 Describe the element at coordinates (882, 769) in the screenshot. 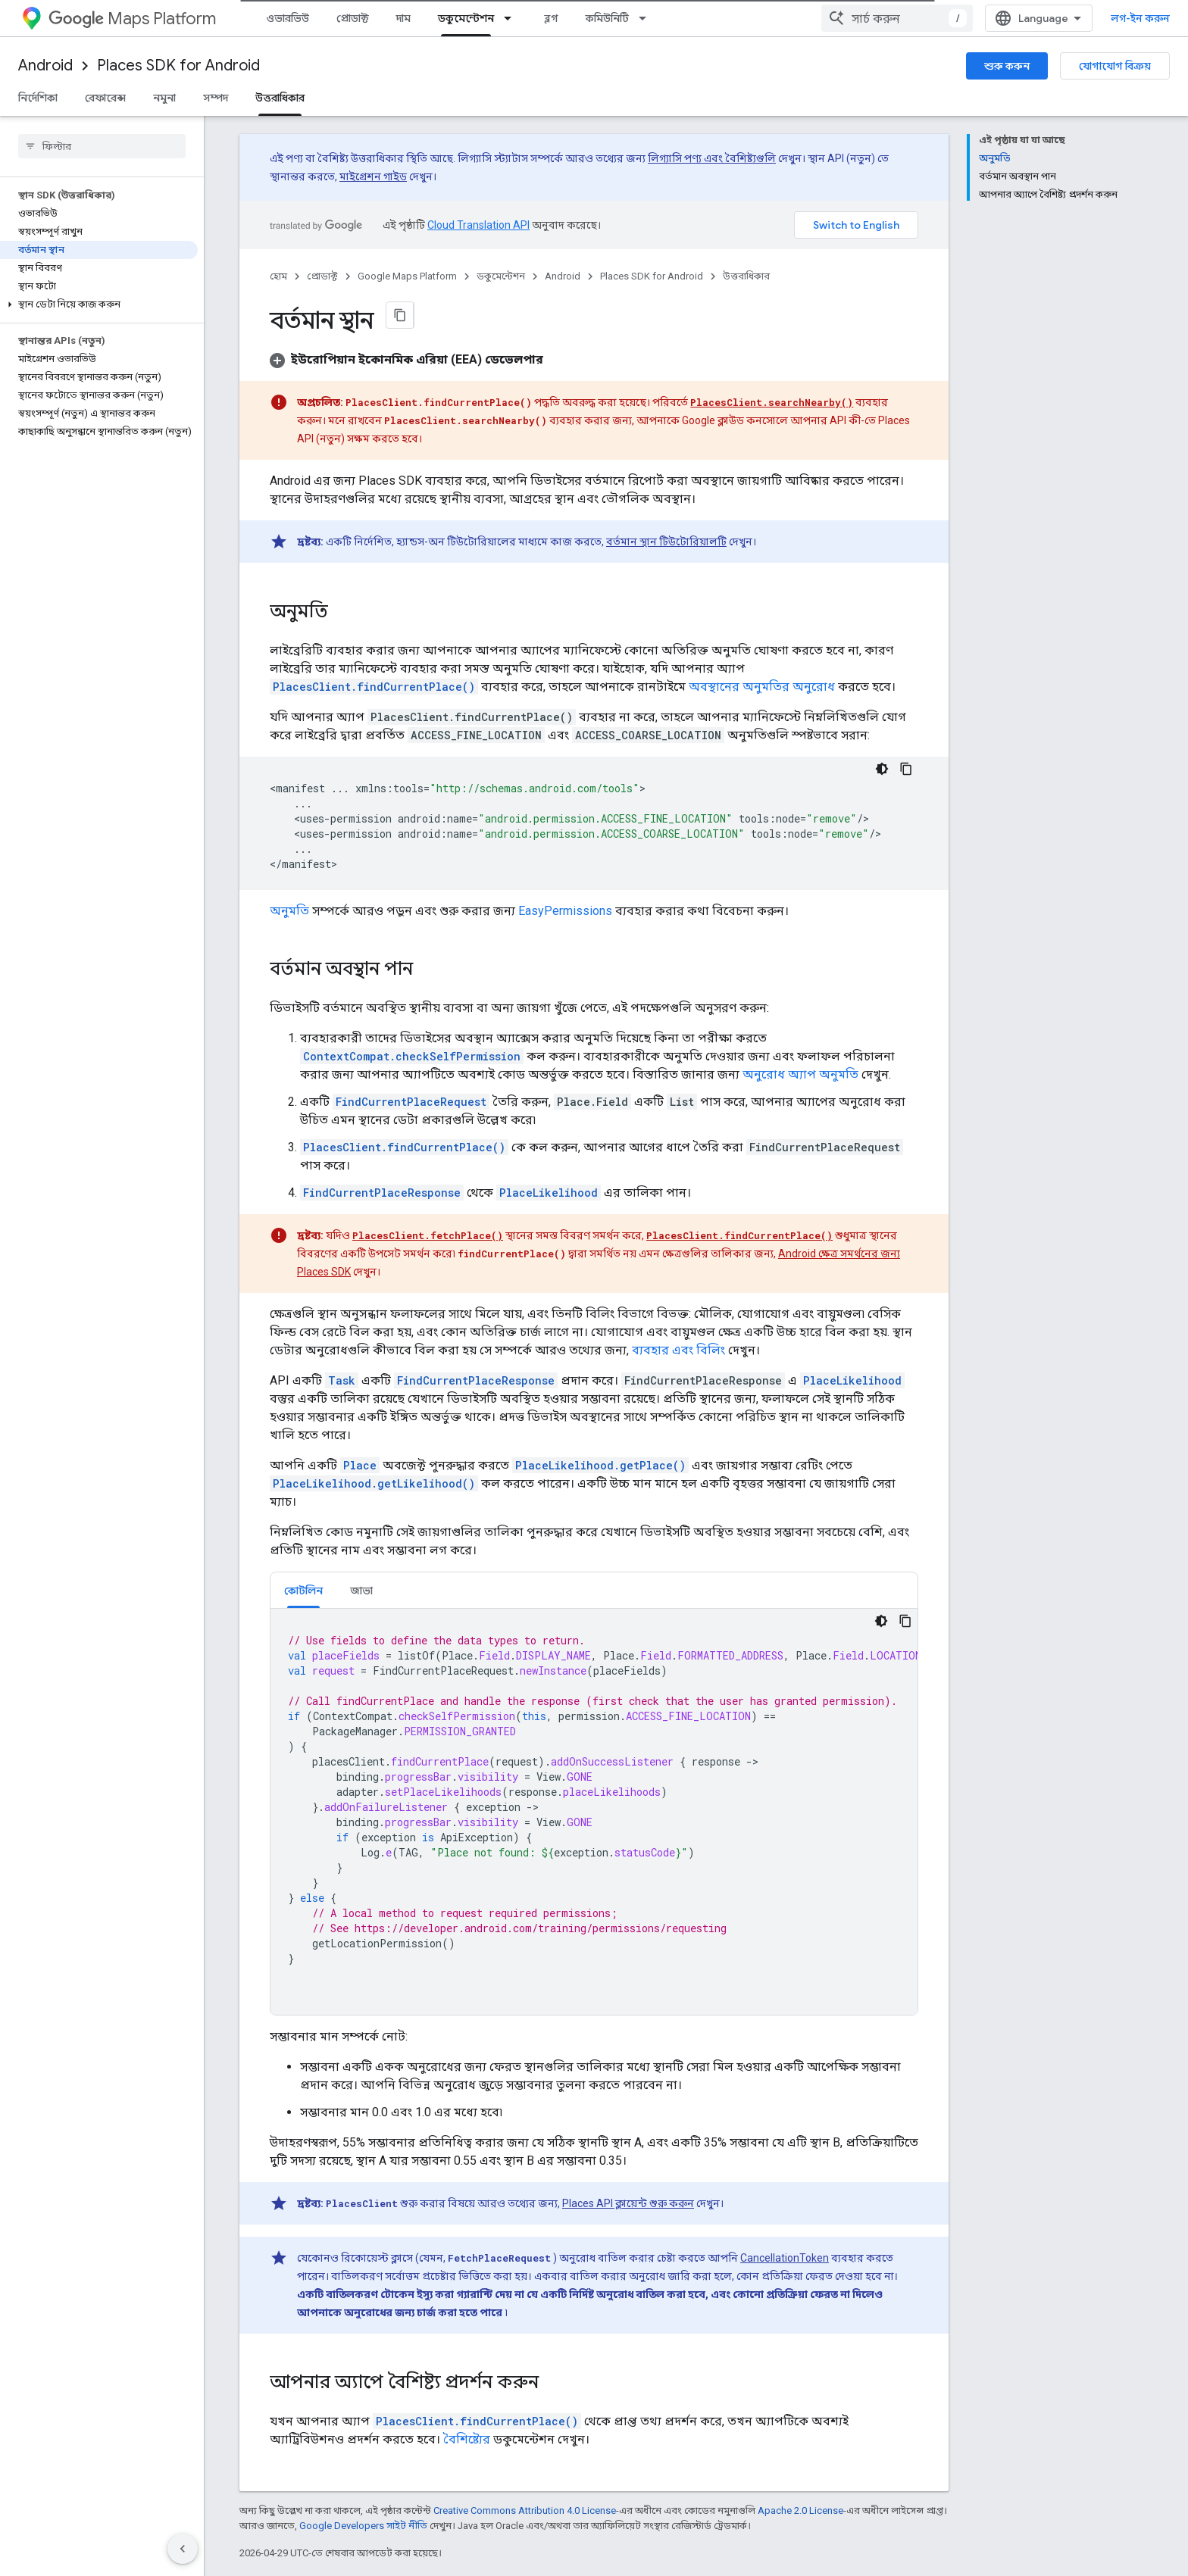

I see `[ডার্ক কোড থিম]` at that location.